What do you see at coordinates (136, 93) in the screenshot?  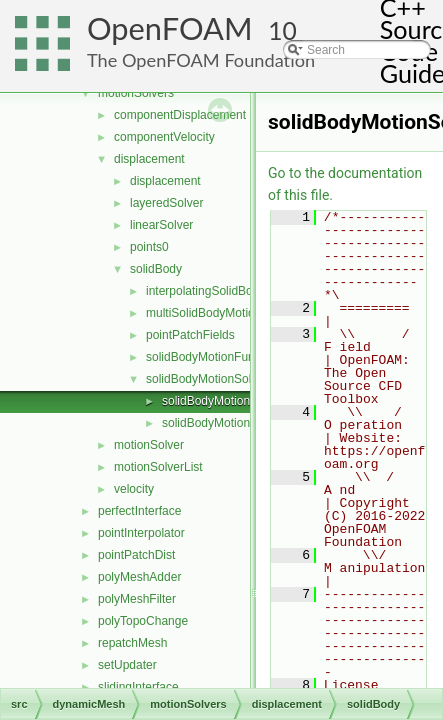 I see `motionSolvers` at bounding box center [136, 93].